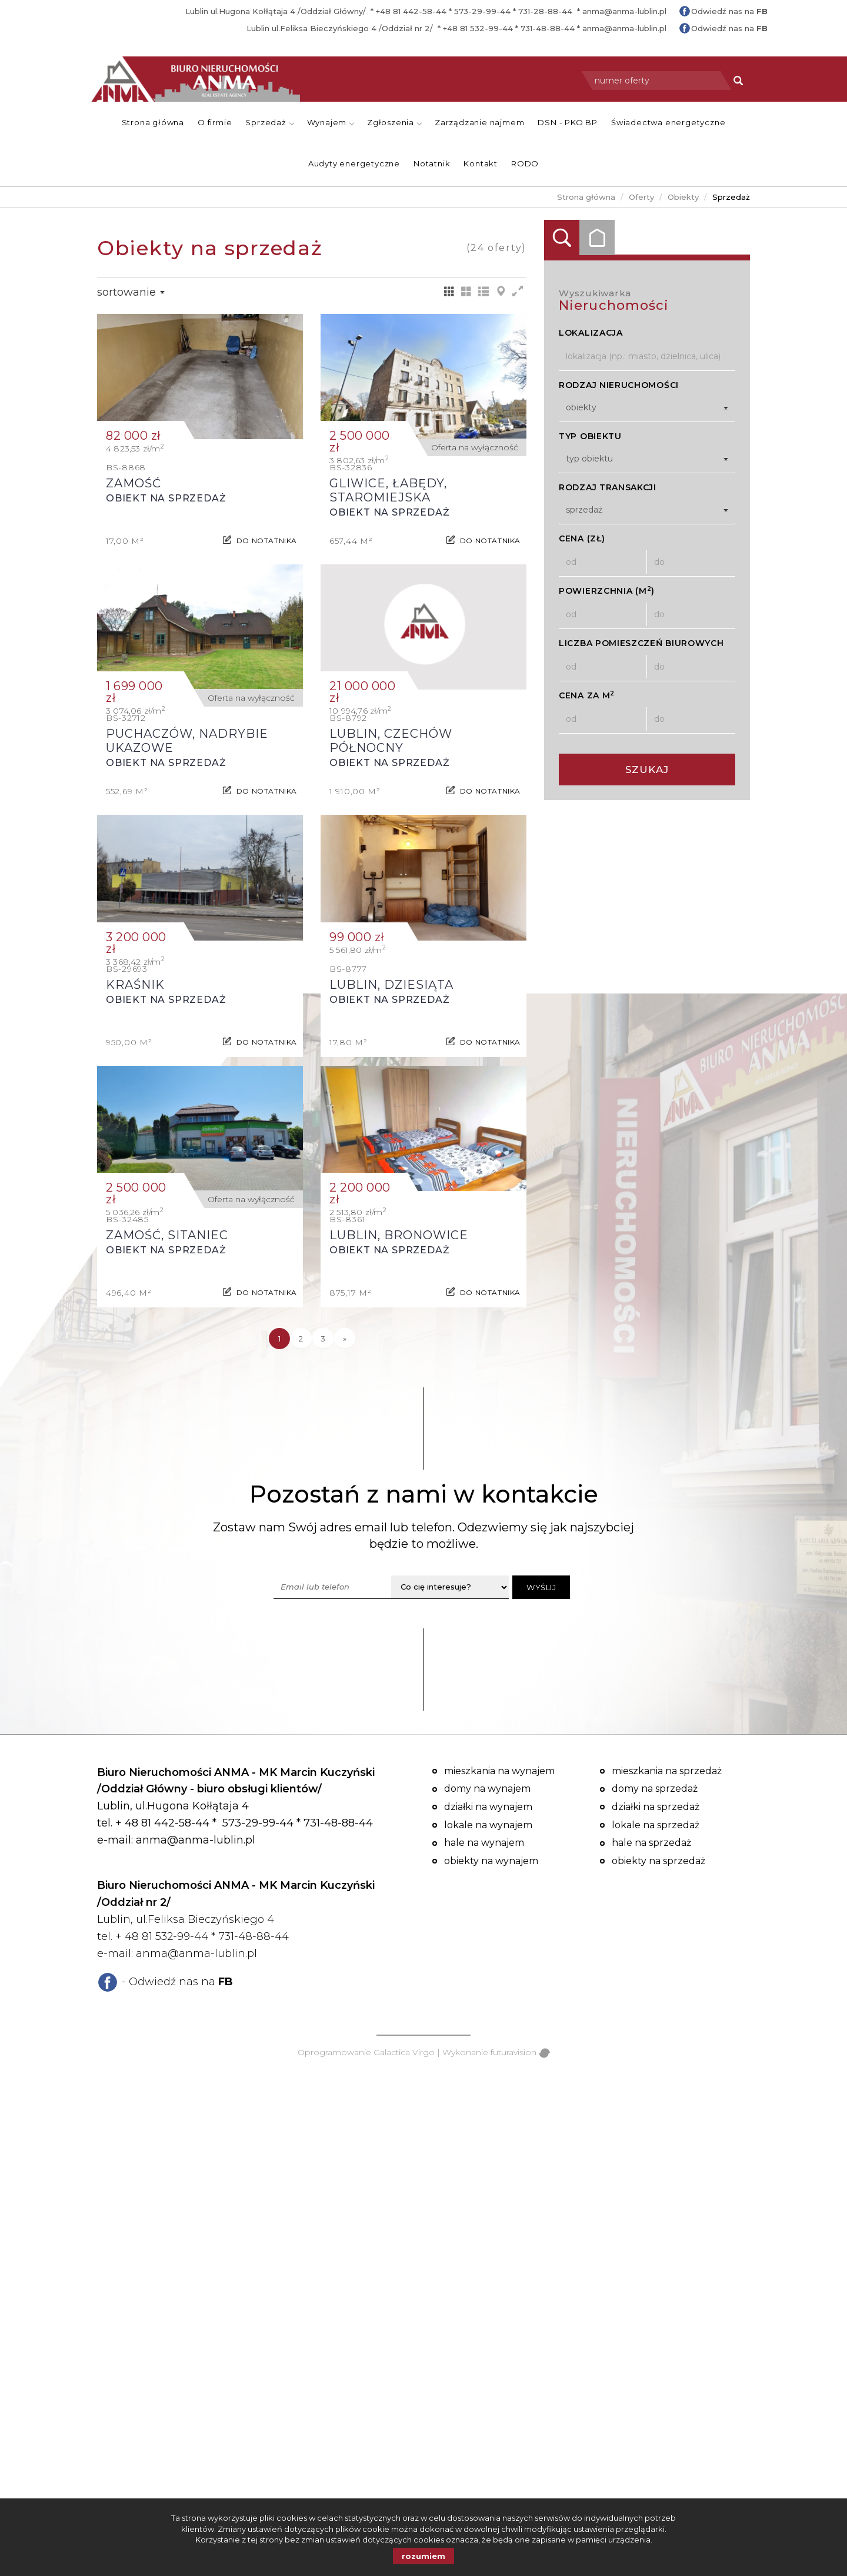 The width and height of the screenshot is (847, 2576). Describe the element at coordinates (525, 163) in the screenshot. I see `RODO` at that location.